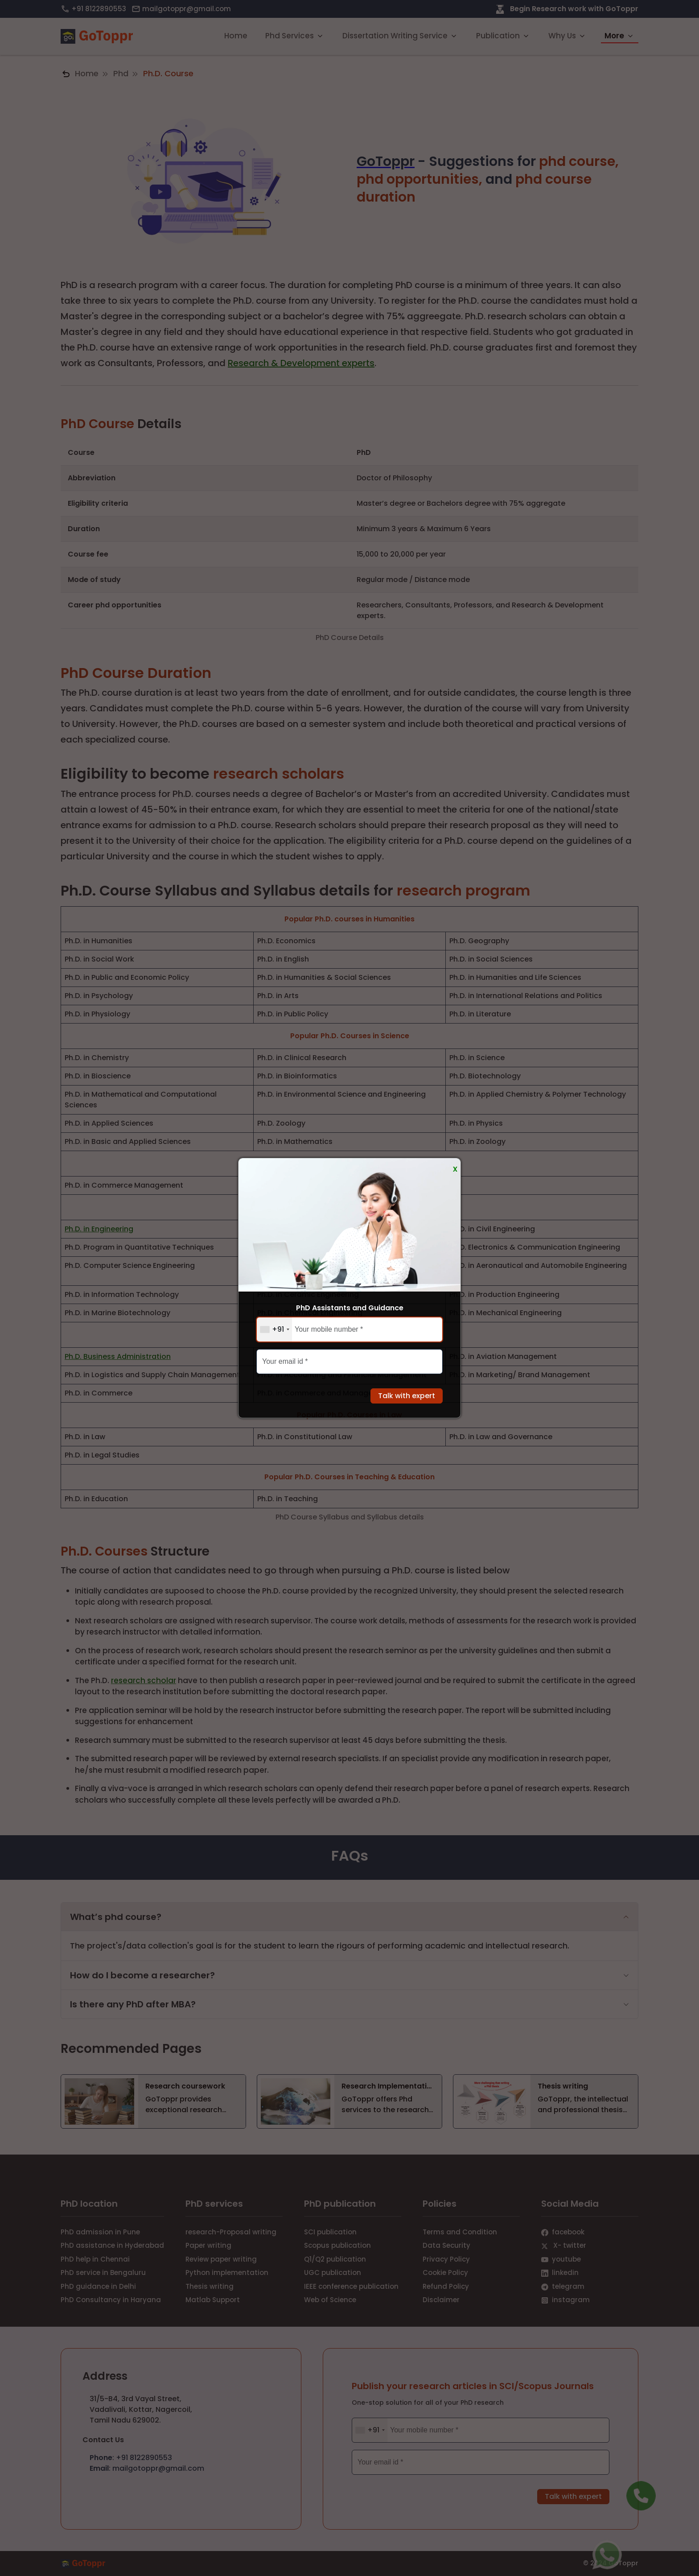  I want to click on [combobox], so click(274, 1329).